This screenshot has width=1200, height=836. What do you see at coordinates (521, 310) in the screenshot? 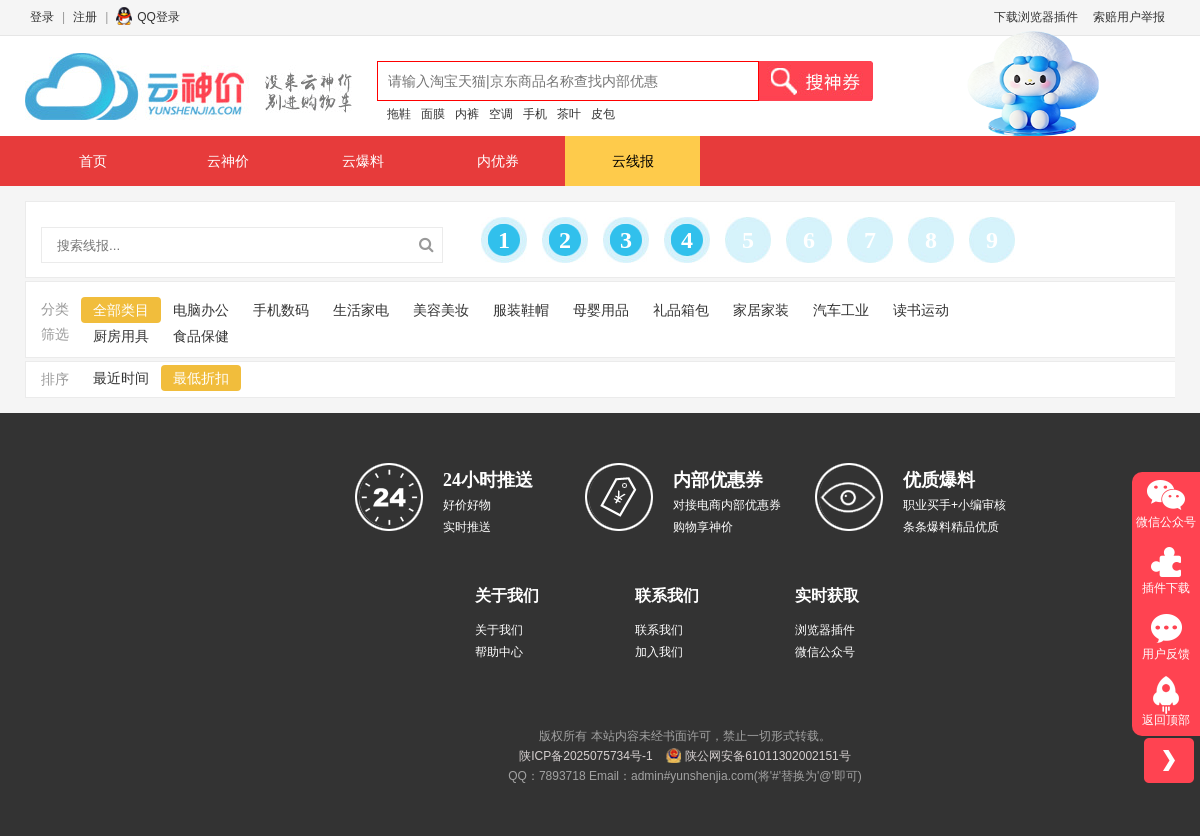
I see `服装鞋帽` at bounding box center [521, 310].